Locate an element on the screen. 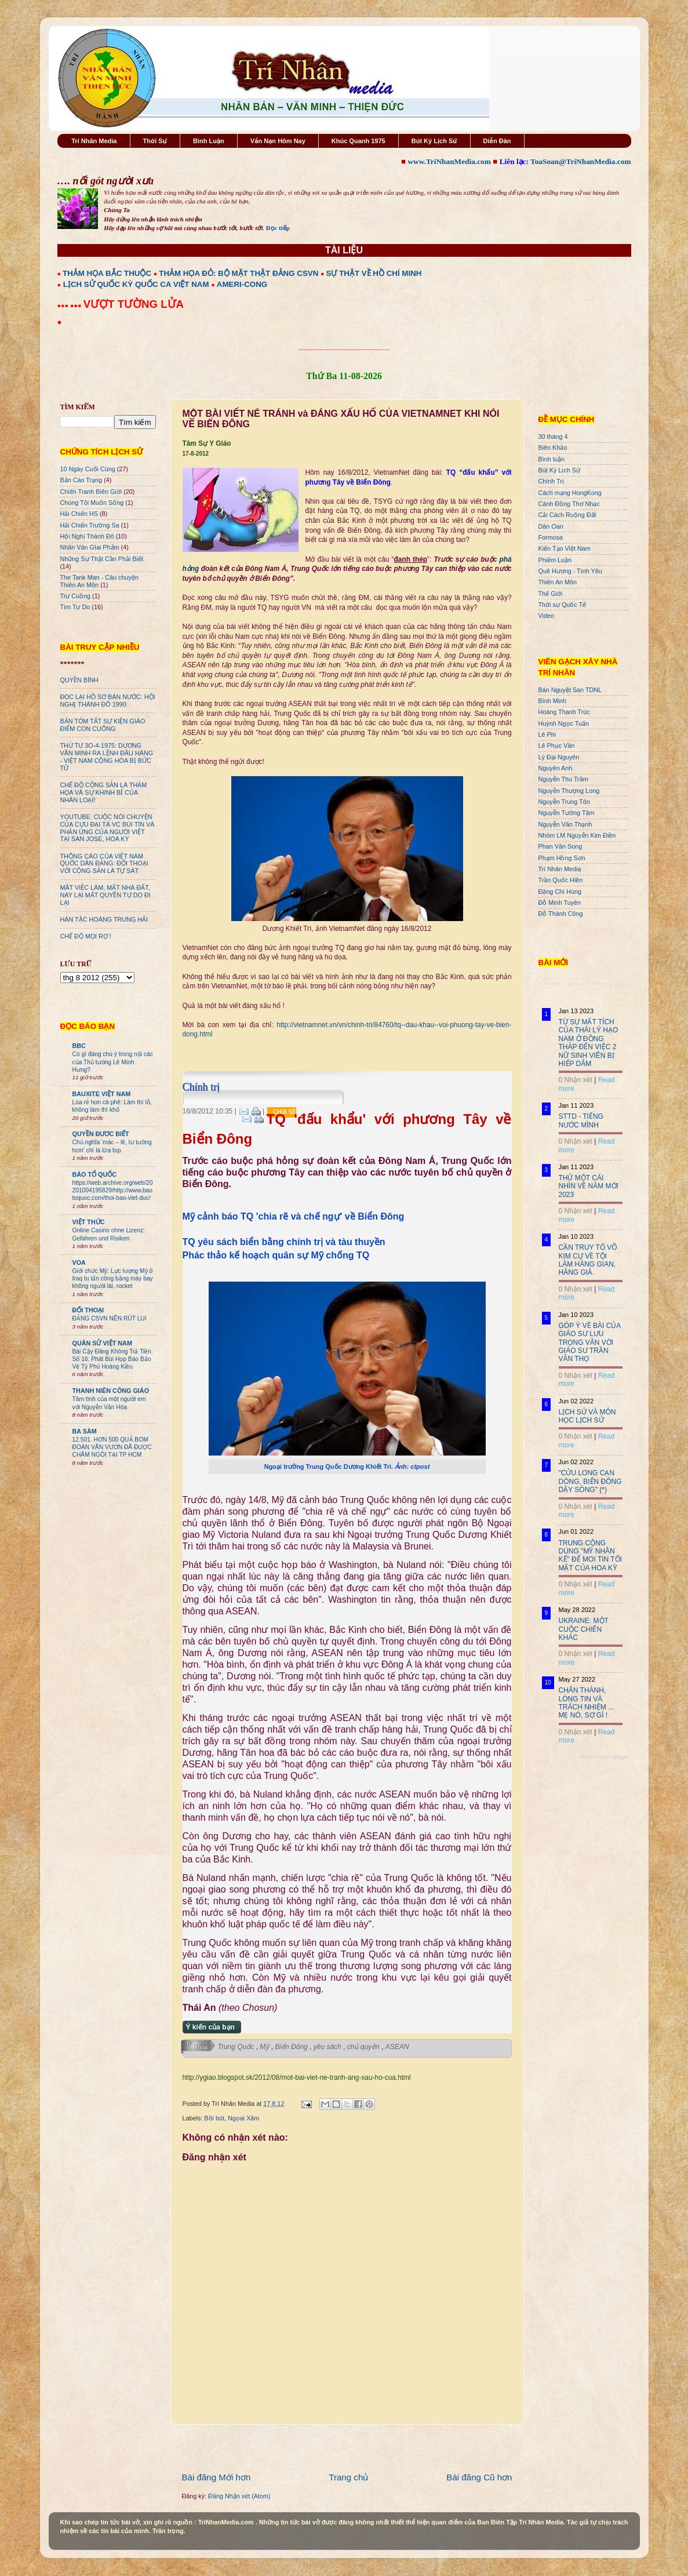  Mỹ is located at coordinates (265, 2047).